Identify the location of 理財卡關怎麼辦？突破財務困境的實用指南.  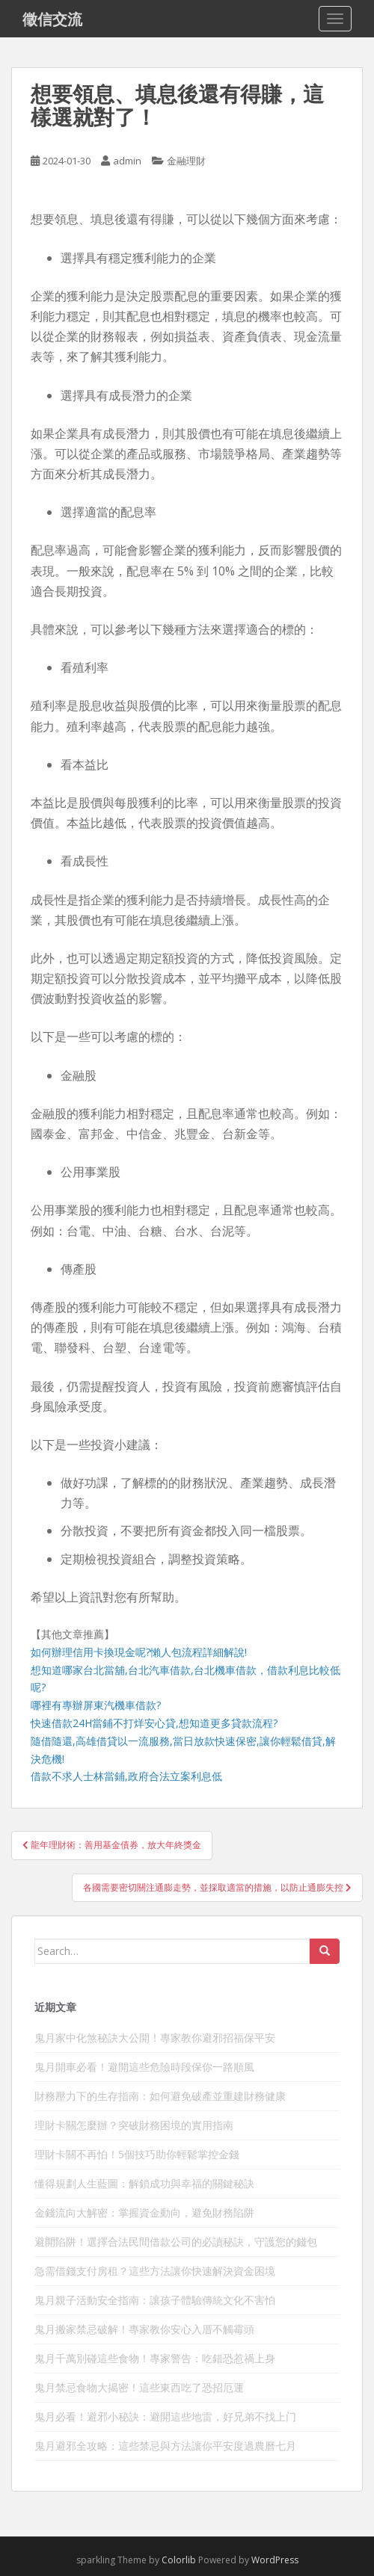
(133, 2125).